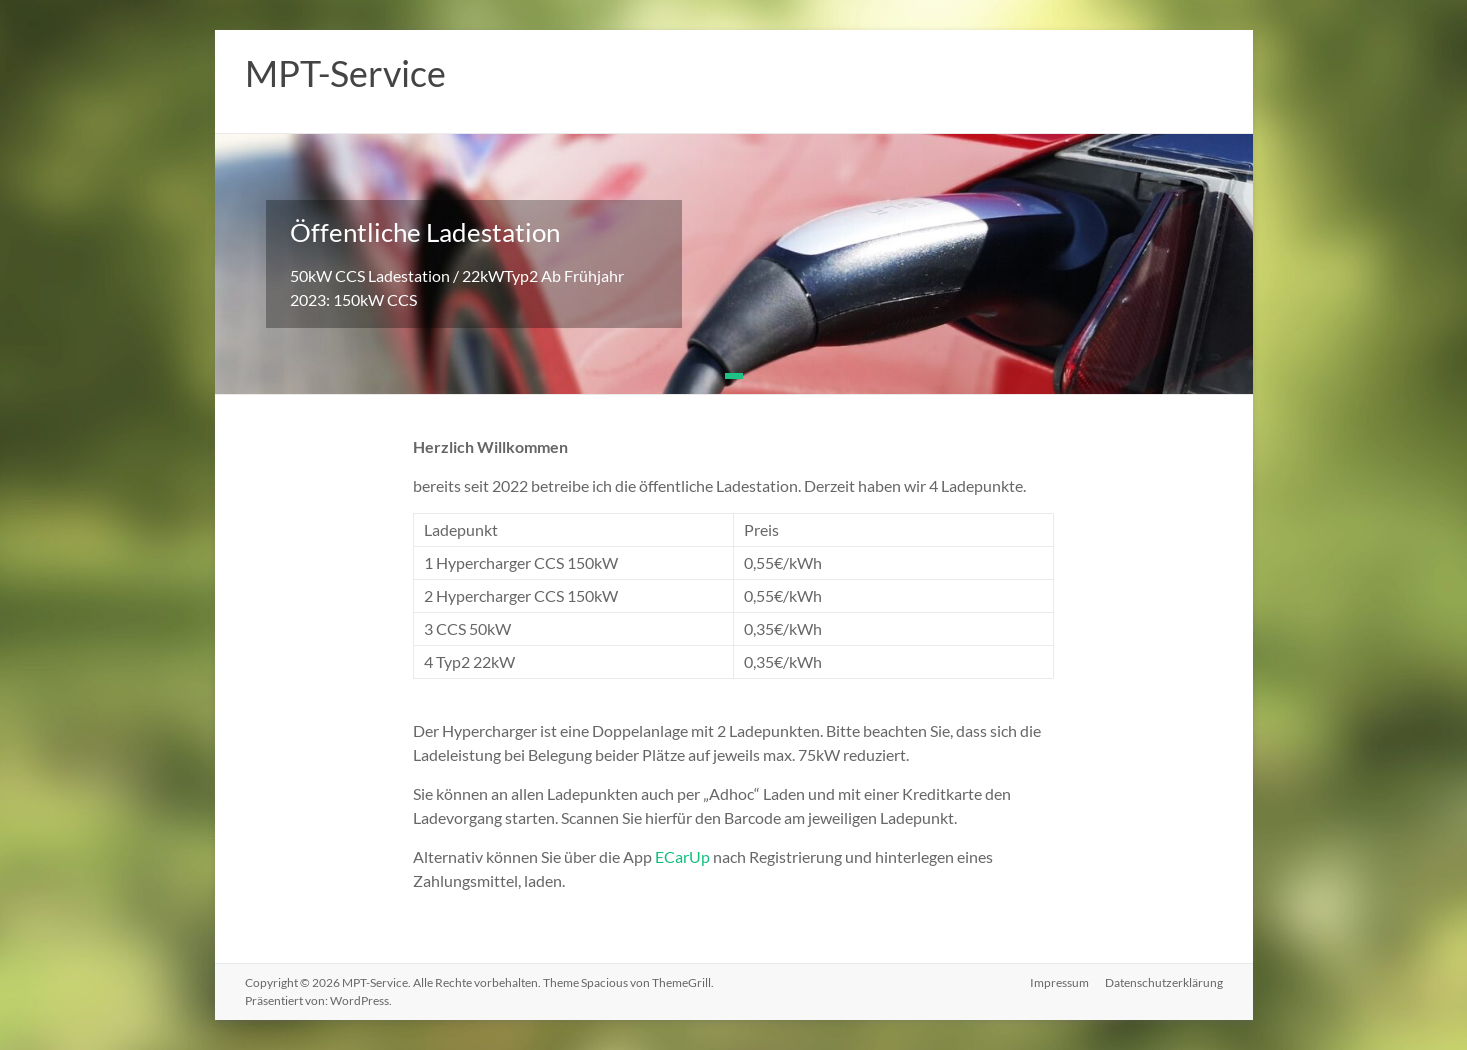 The height and width of the screenshot is (1050, 1467). What do you see at coordinates (1164, 982) in the screenshot?
I see `Datenschutzerklärung` at bounding box center [1164, 982].